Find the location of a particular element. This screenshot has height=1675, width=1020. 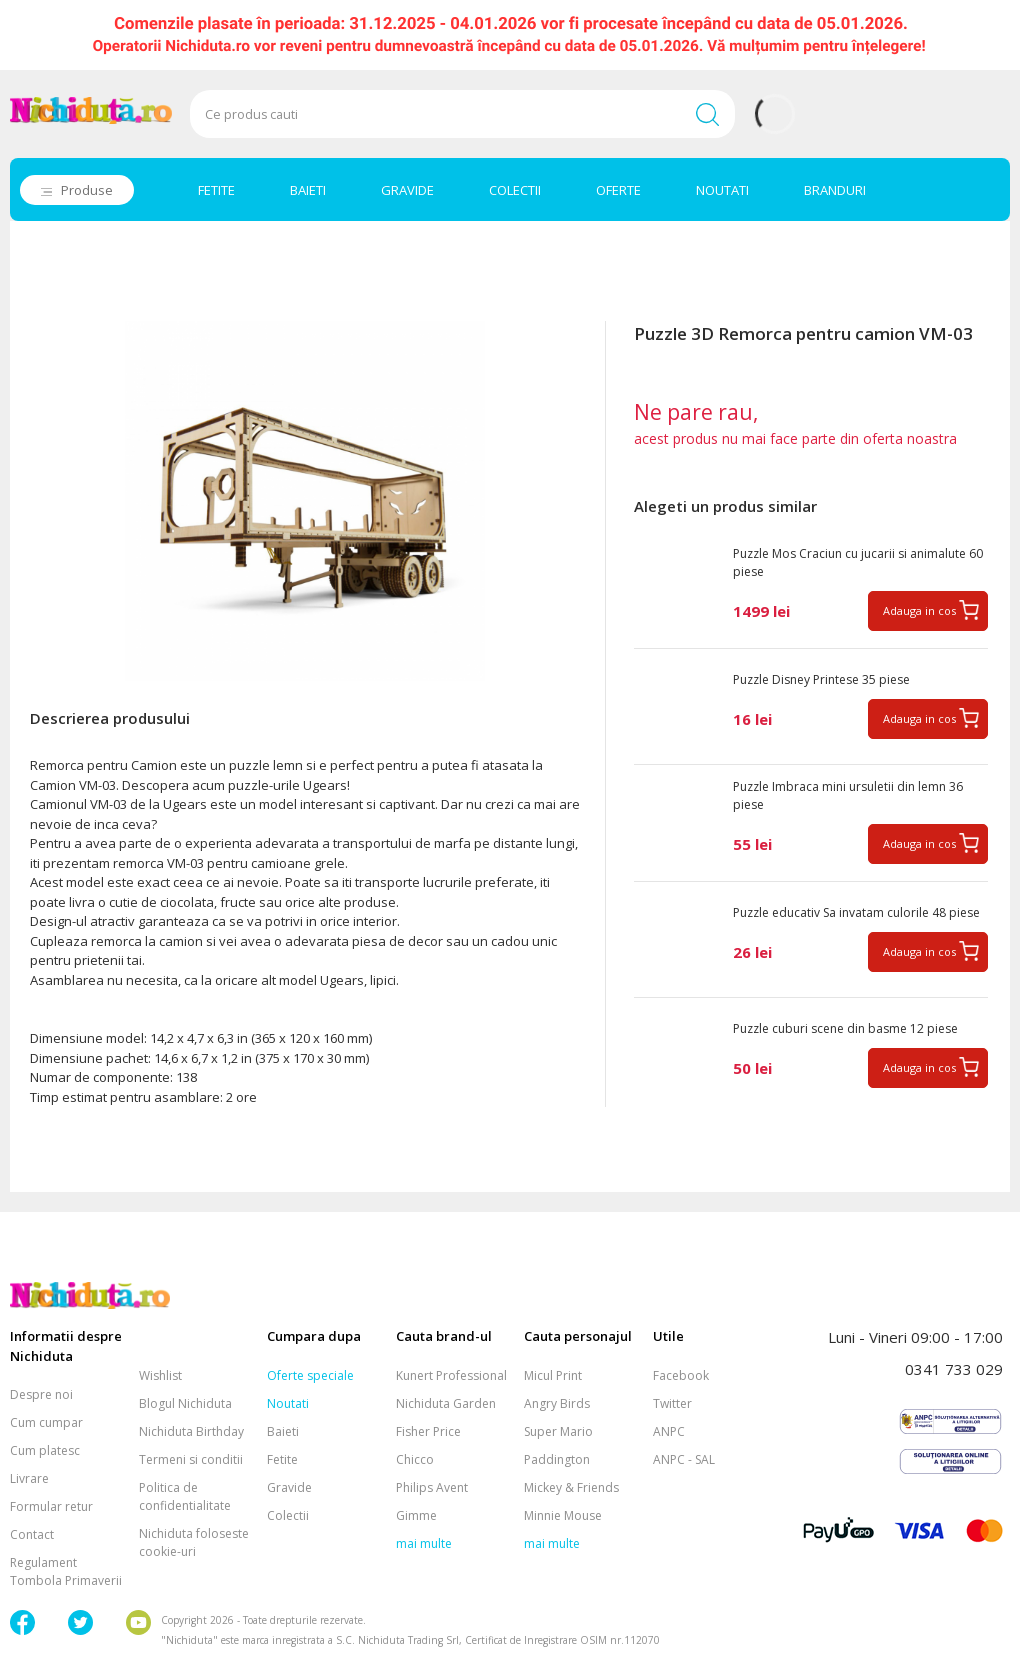

FETITE is located at coordinates (216, 190).